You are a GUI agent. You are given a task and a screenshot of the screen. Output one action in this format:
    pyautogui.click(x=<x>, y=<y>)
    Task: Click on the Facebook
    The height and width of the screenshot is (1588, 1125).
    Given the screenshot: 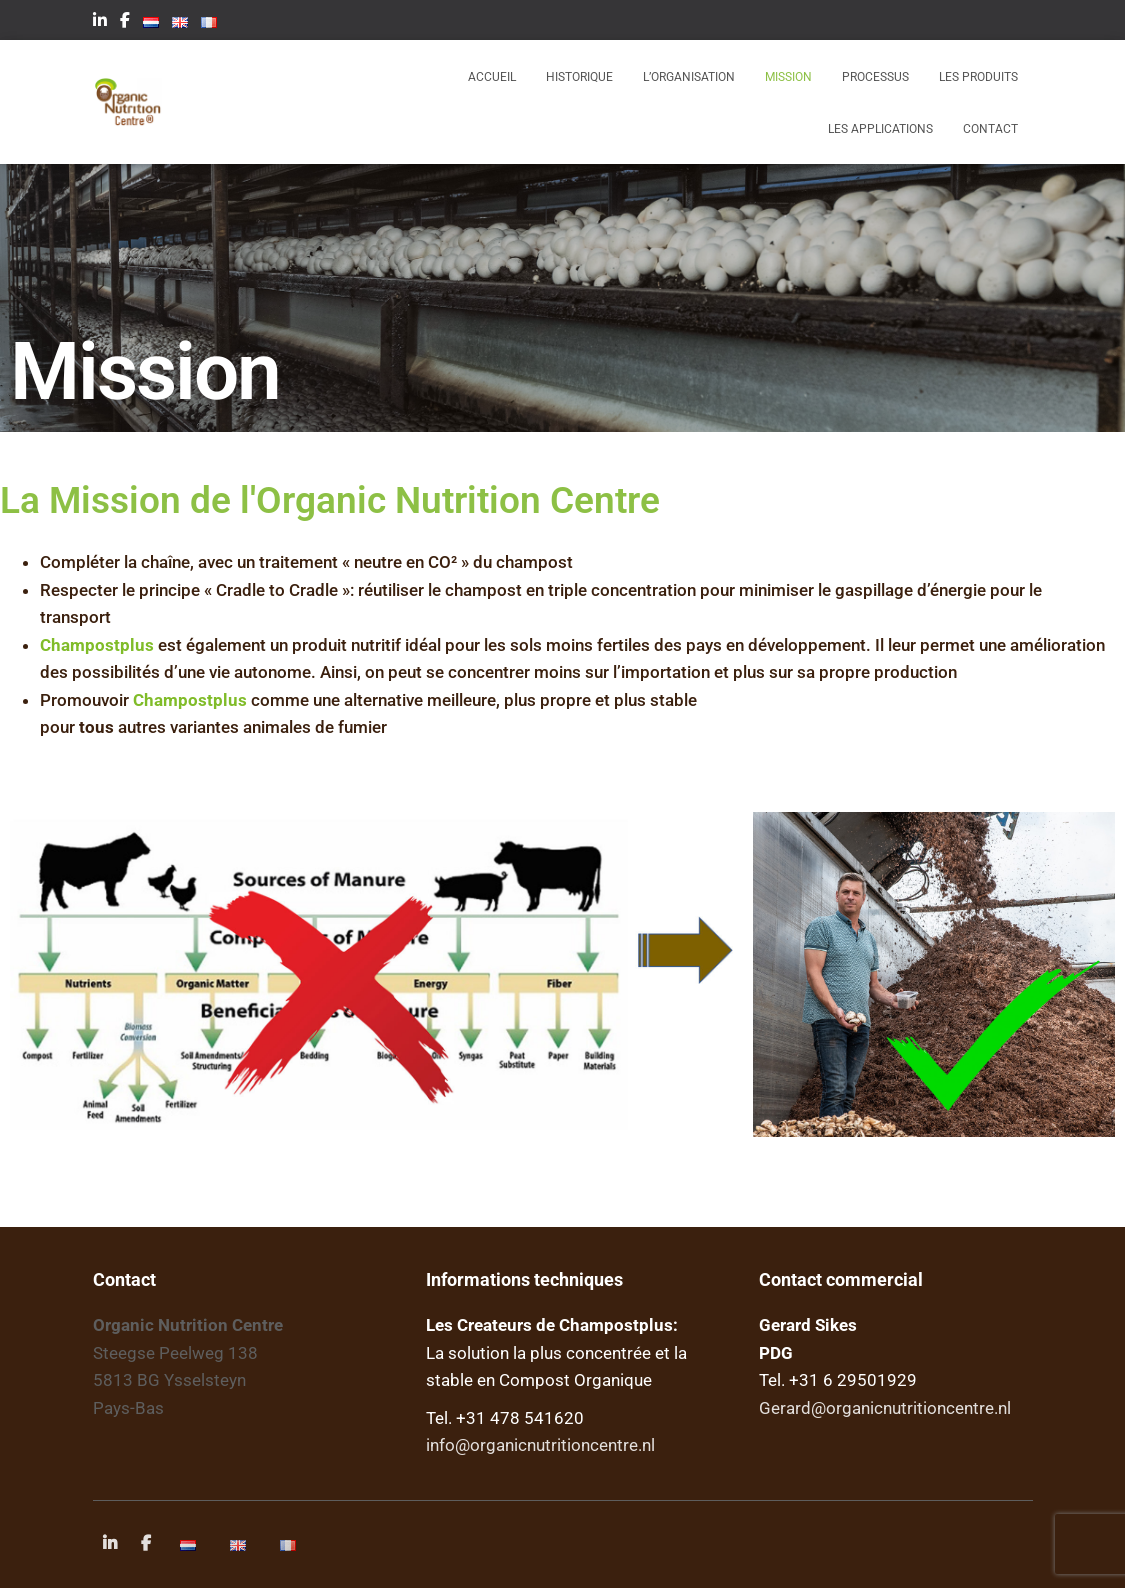 What is the action you would take?
    pyautogui.click(x=125, y=23)
    